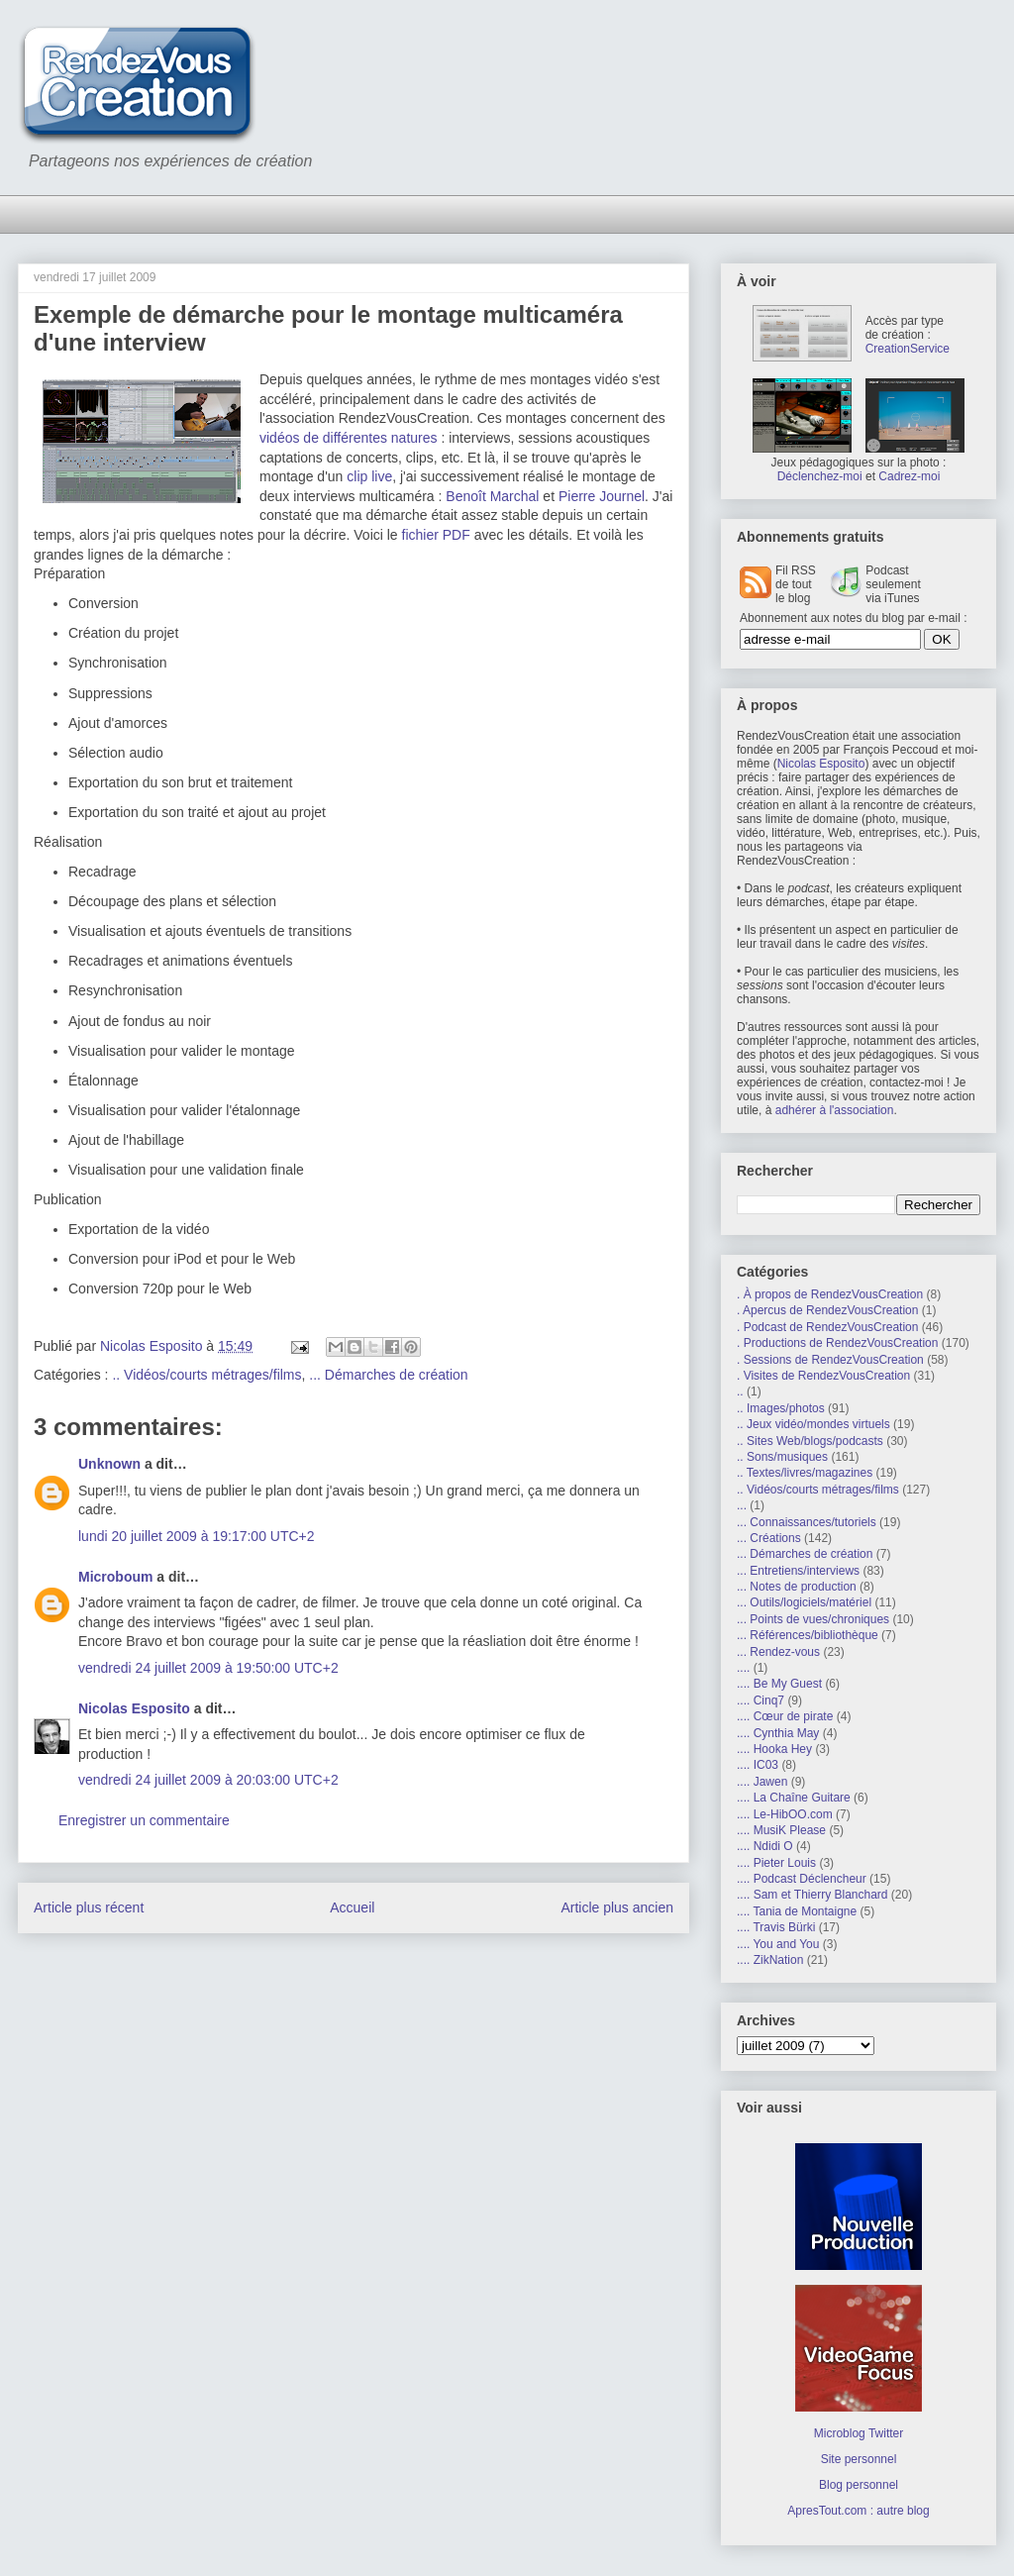  What do you see at coordinates (804, 1473) in the screenshot?
I see `.. Textes/livres/magazines` at bounding box center [804, 1473].